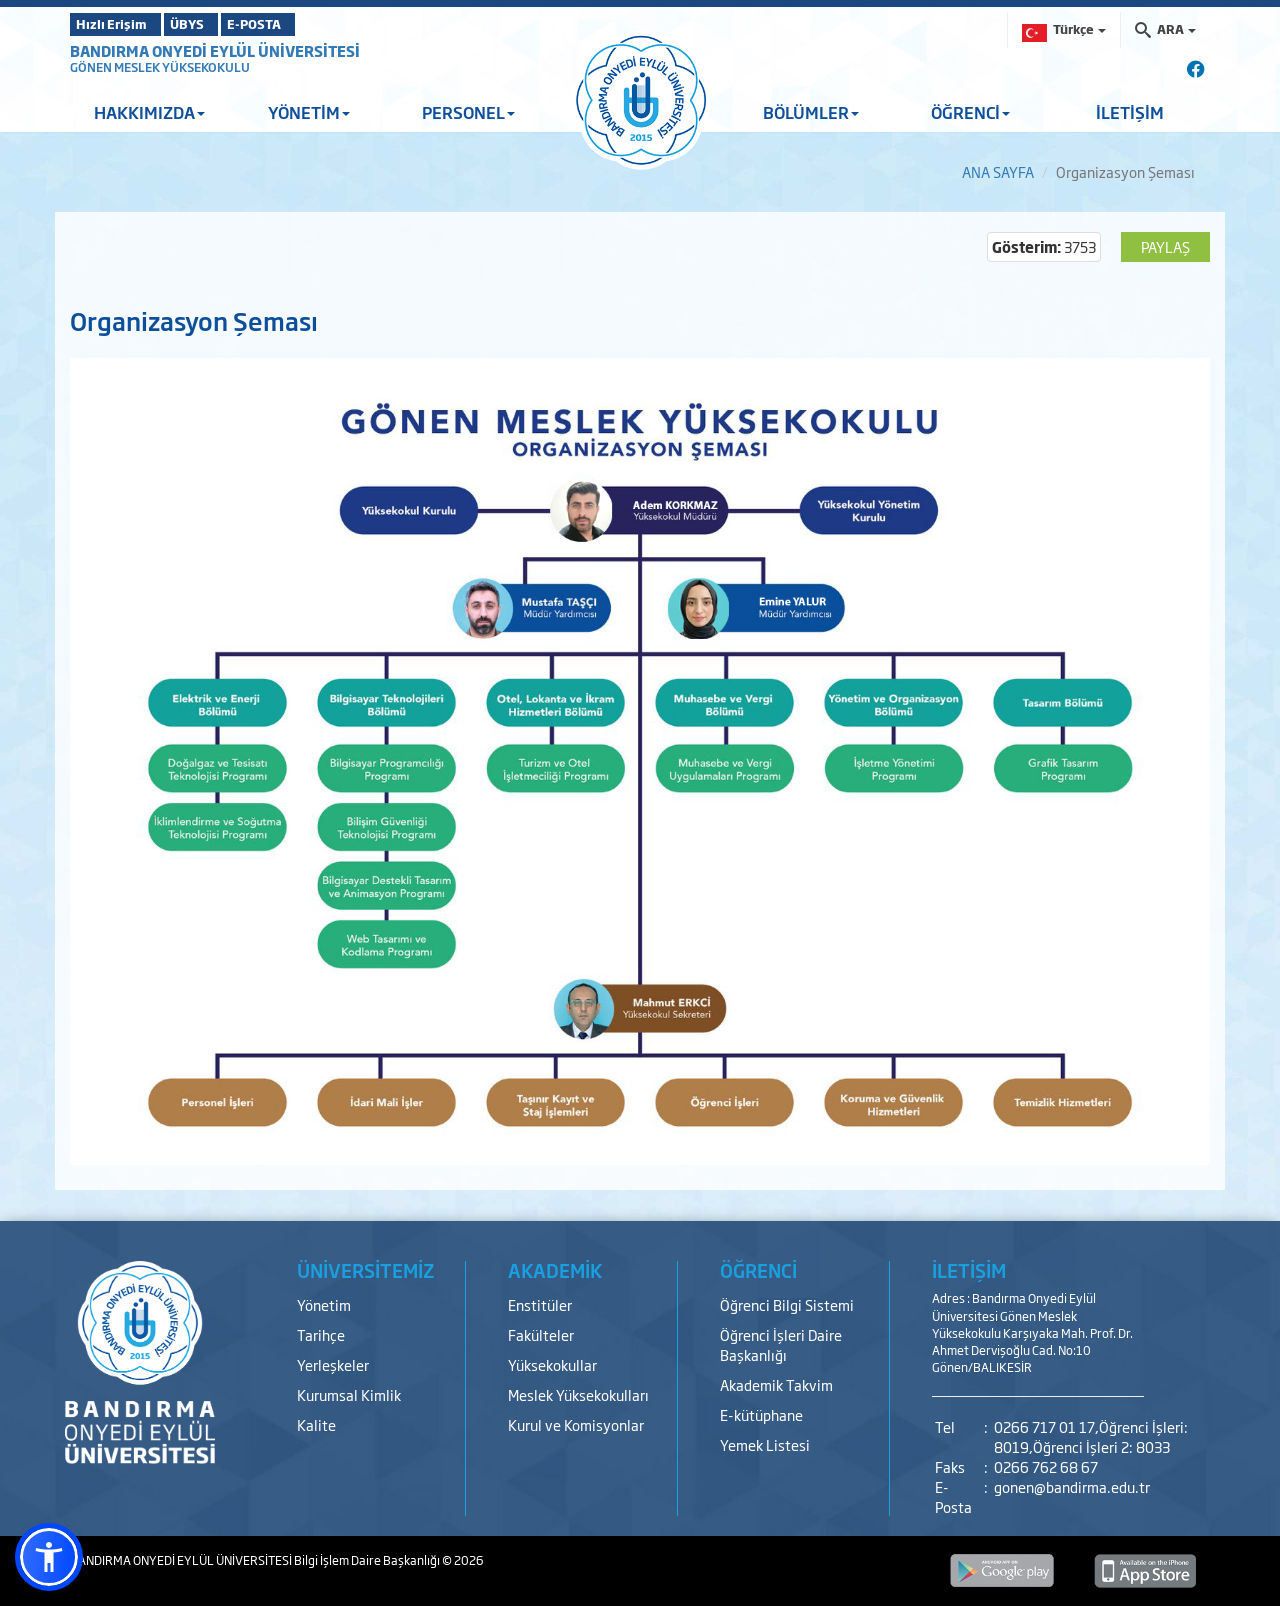  I want to click on HAKKIMIZDA, so click(149, 112).